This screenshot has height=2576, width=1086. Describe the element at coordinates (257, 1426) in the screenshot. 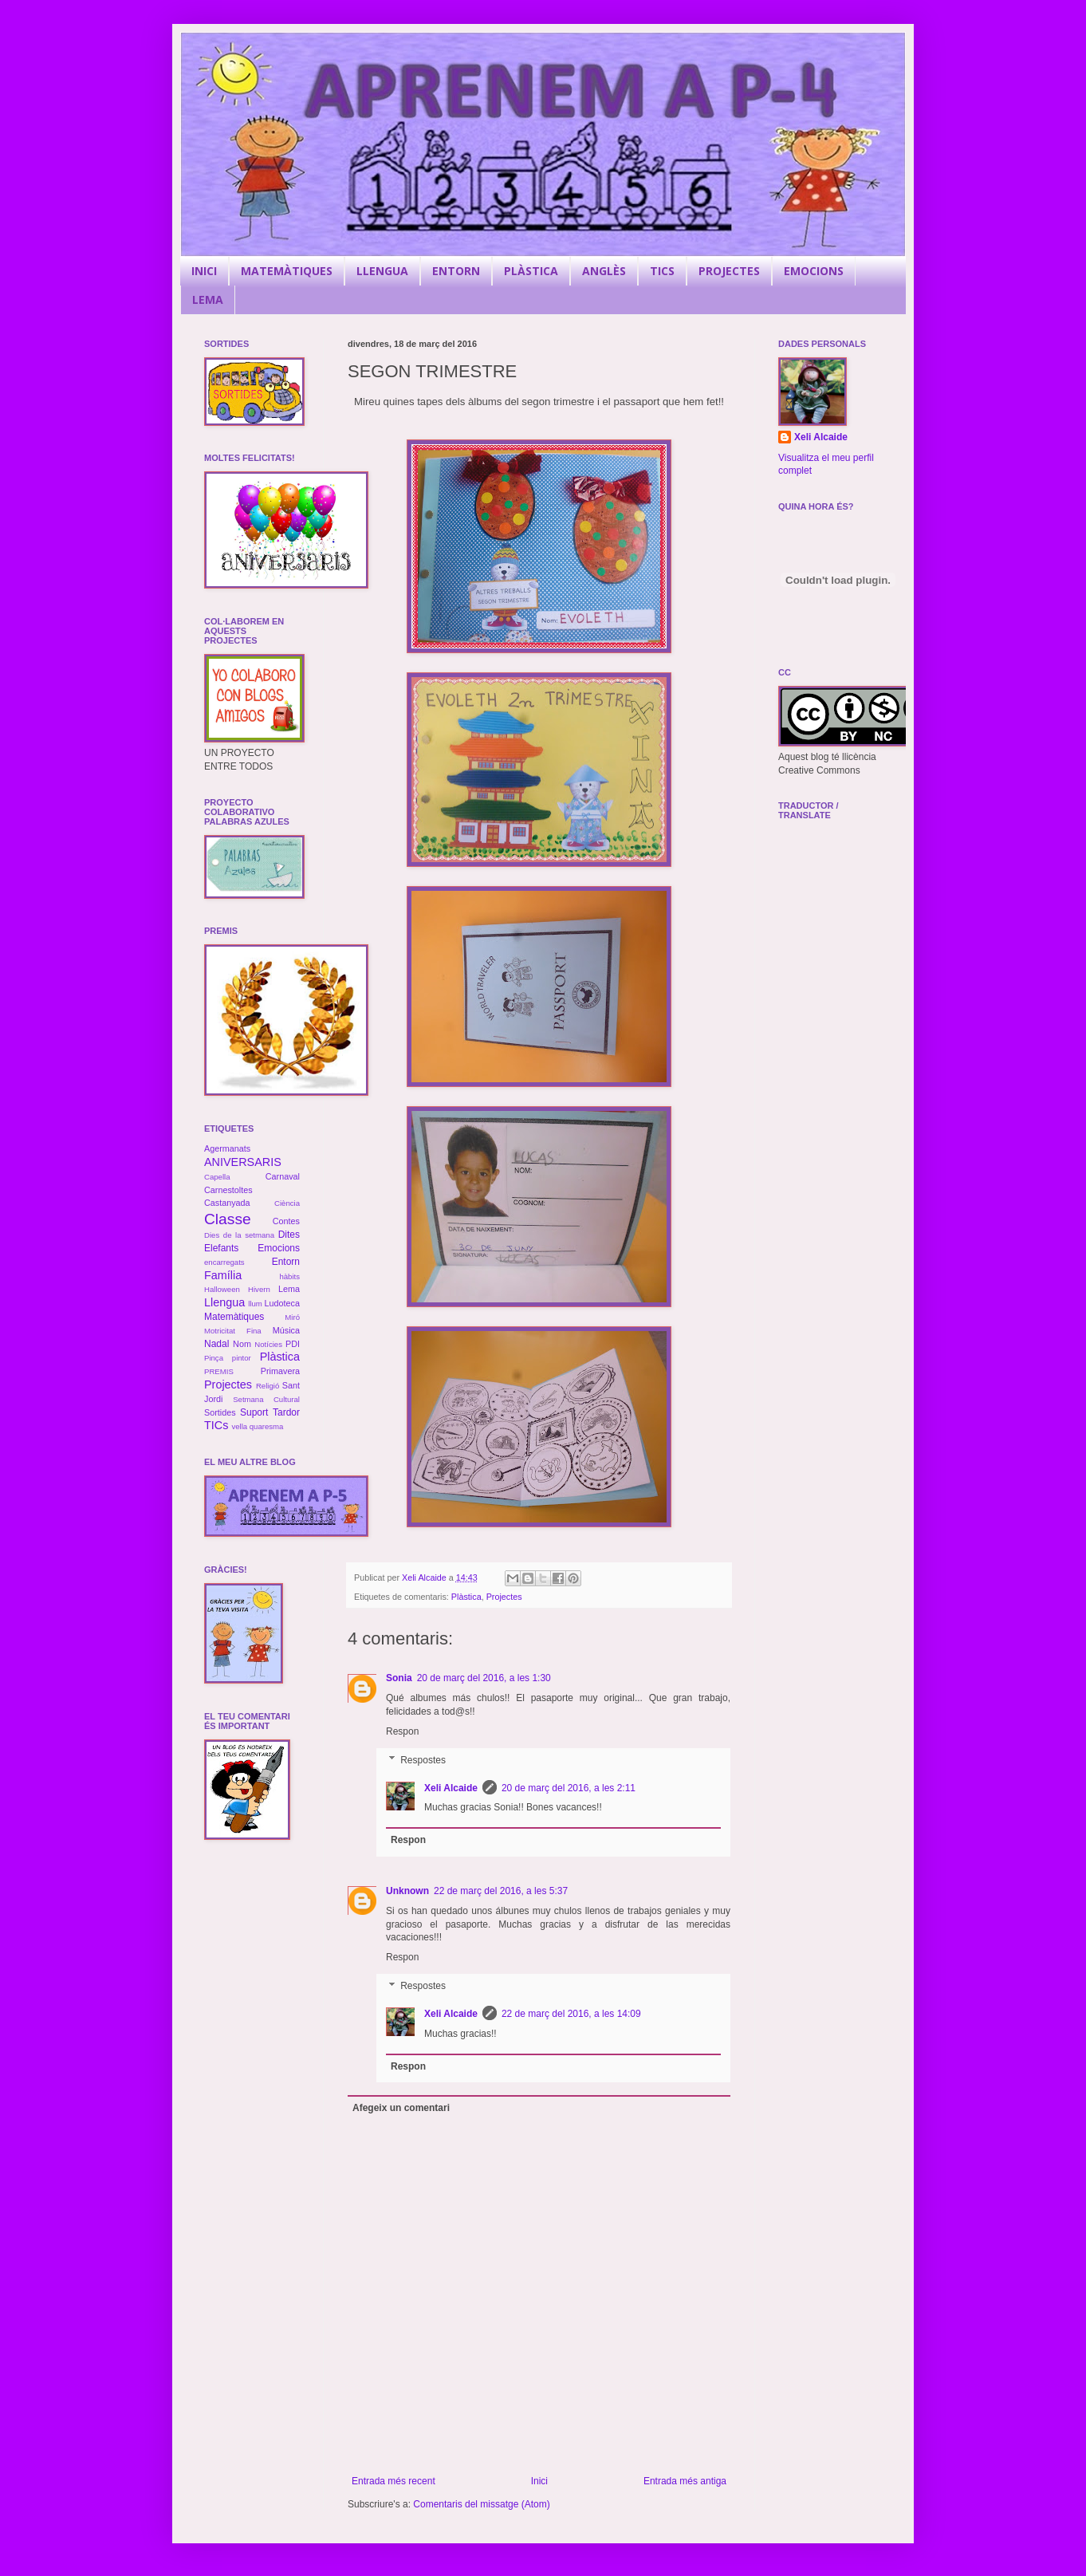

I see `vella quaresma` at that location.